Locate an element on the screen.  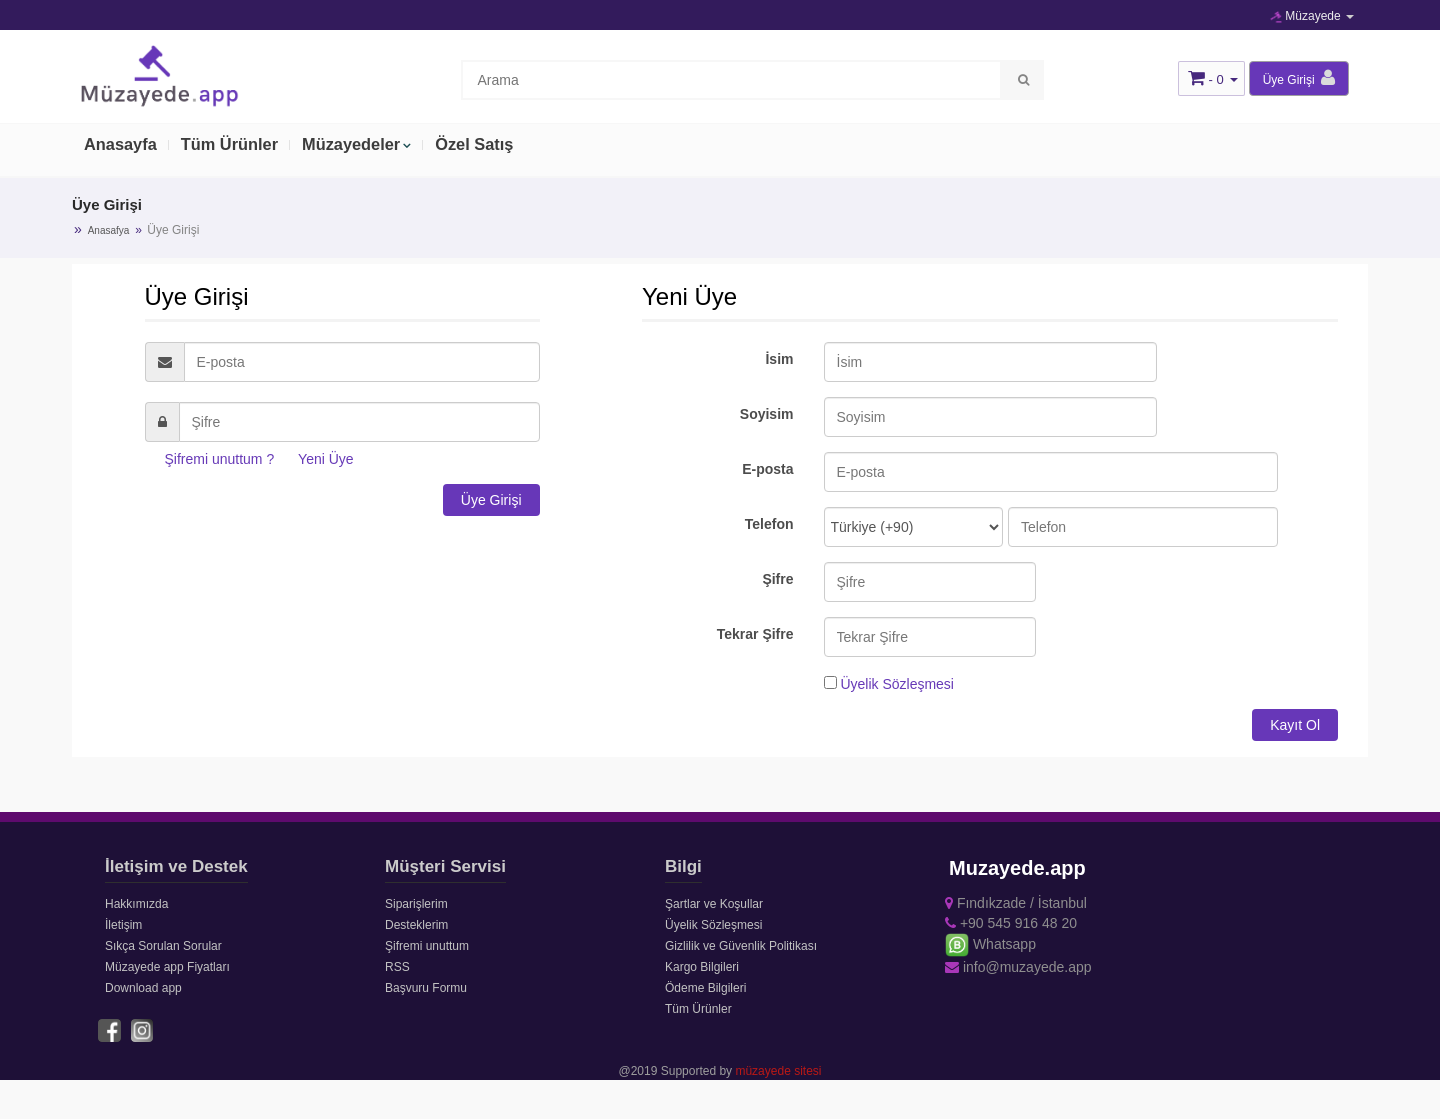
Özel Satış is located at coordinates (486, 147).